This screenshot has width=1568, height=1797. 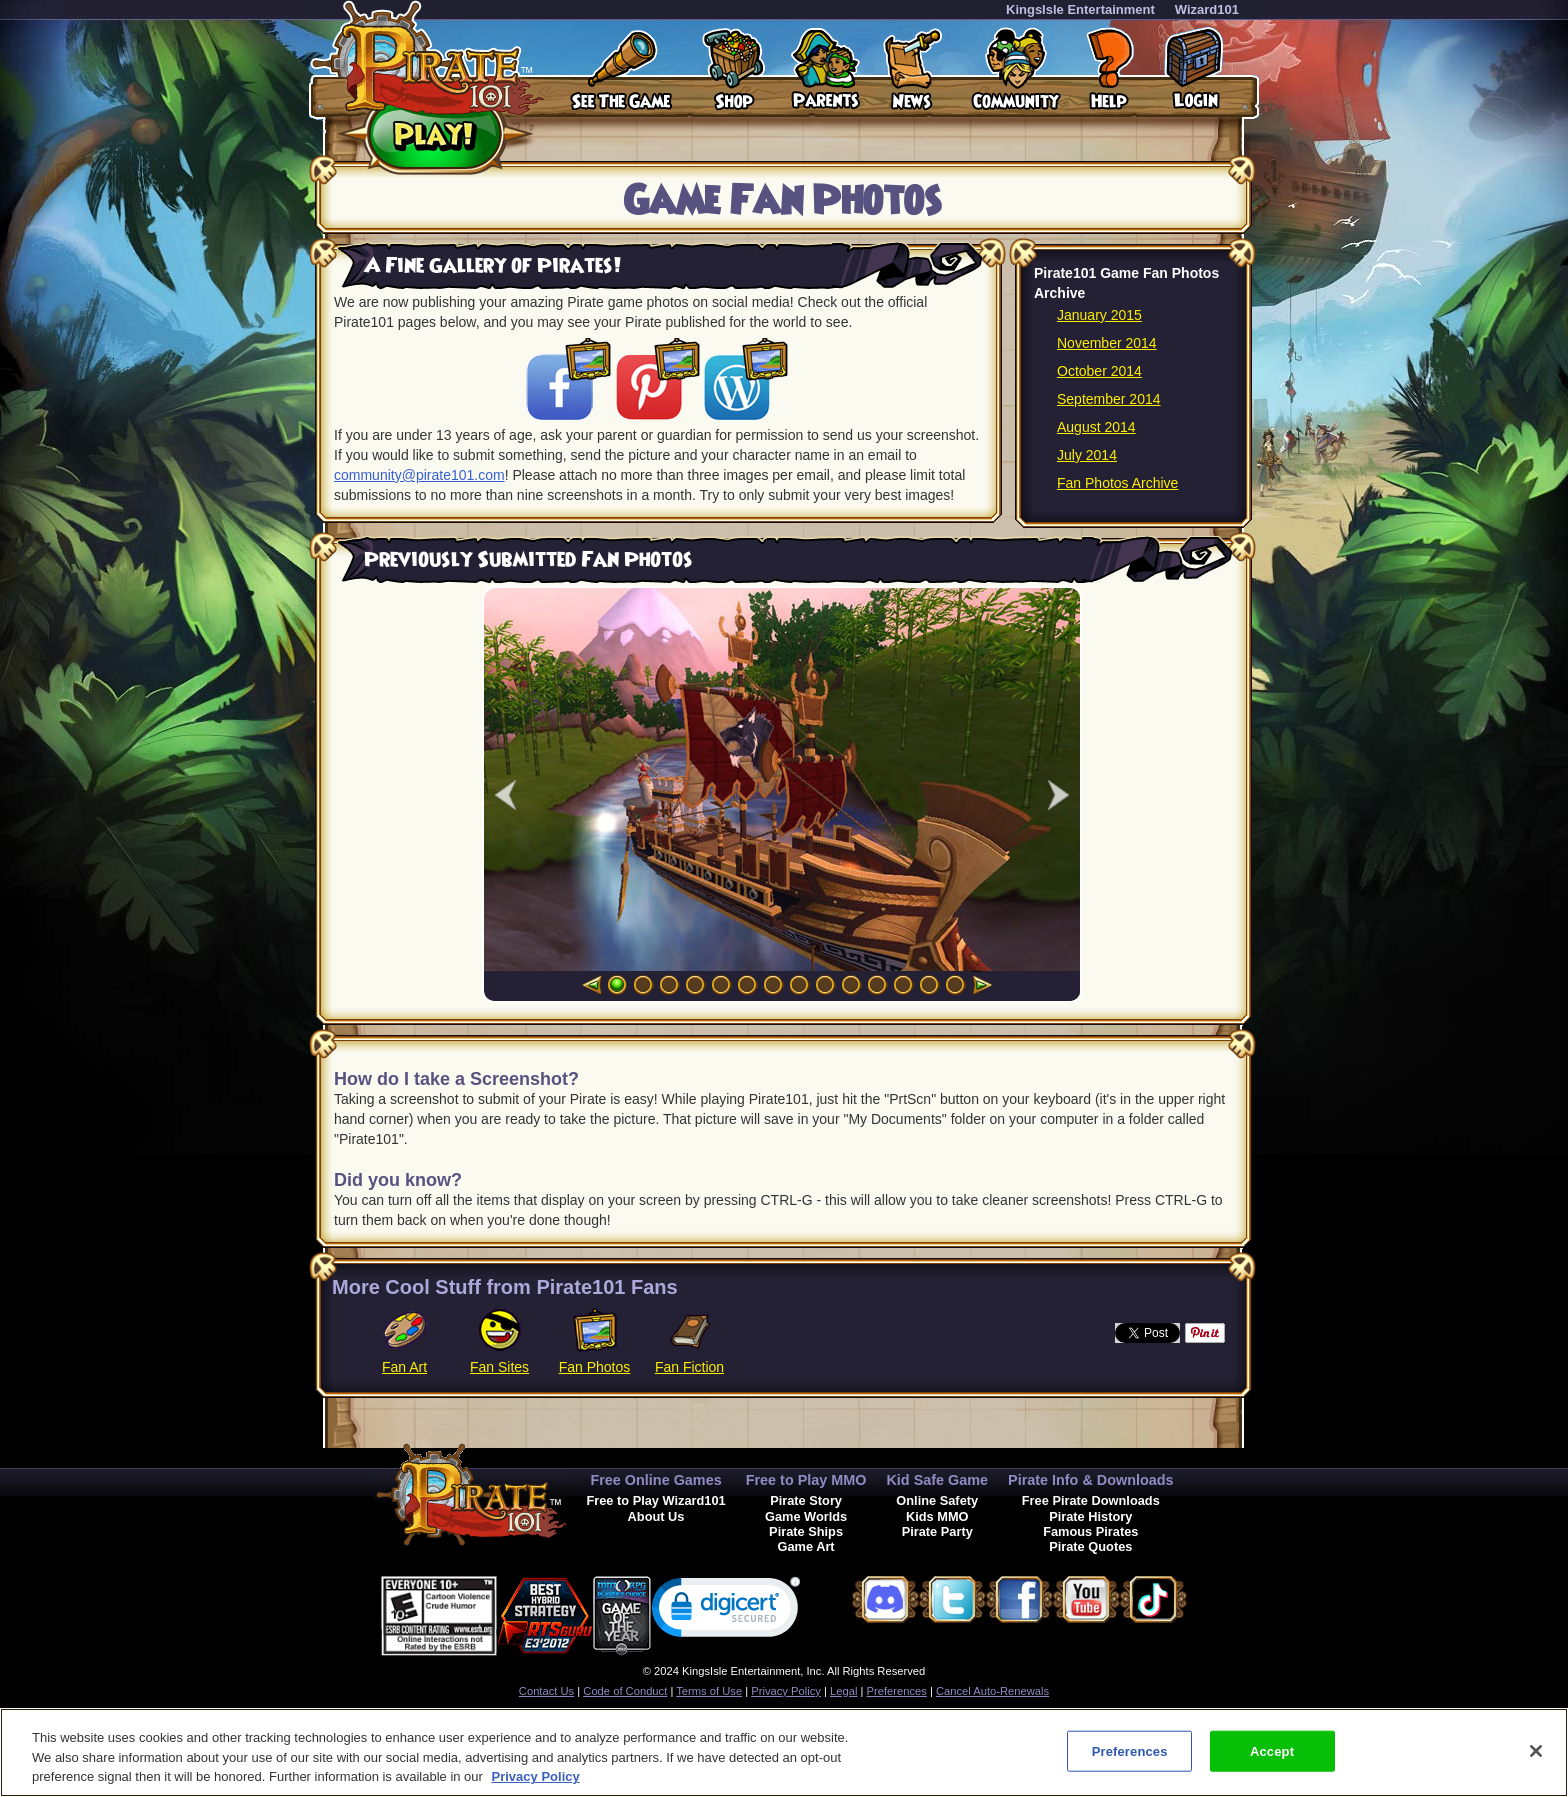 I want to click on community@pirate101.com, so click(x=419, y=475).